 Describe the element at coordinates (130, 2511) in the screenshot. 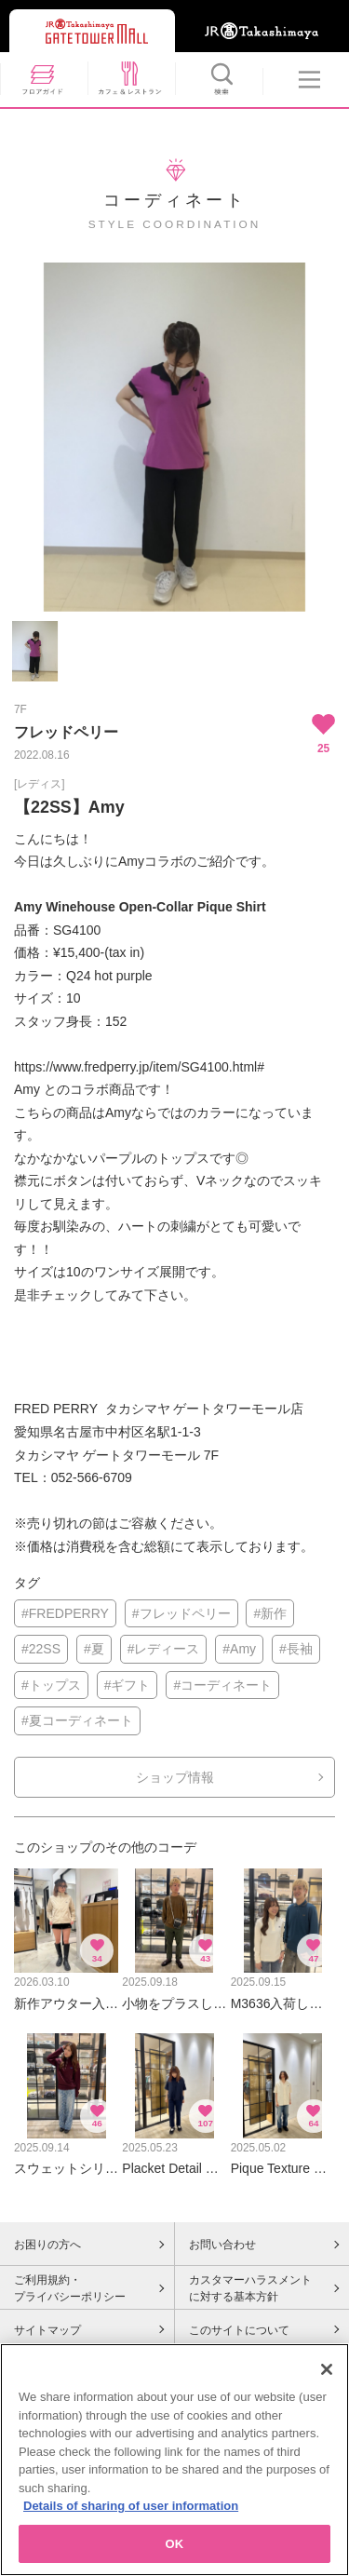

I see `Details of sharing of user information [More information about your privacy, opens in a new tab]` at that location.